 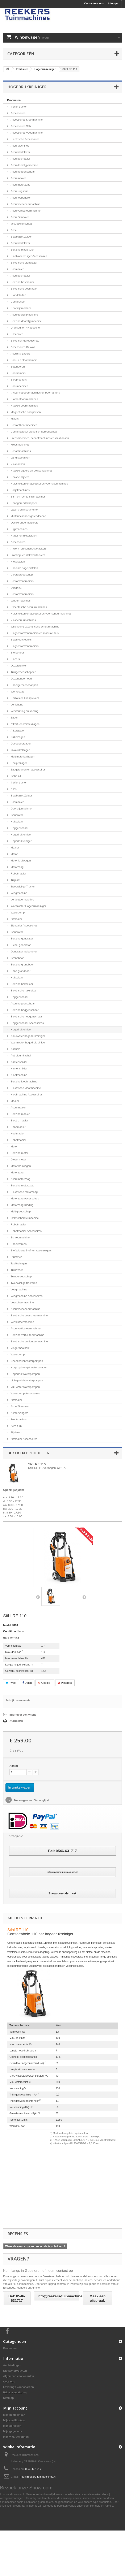 I want to click on Schrobmachine, so click(x=20, y=1237).